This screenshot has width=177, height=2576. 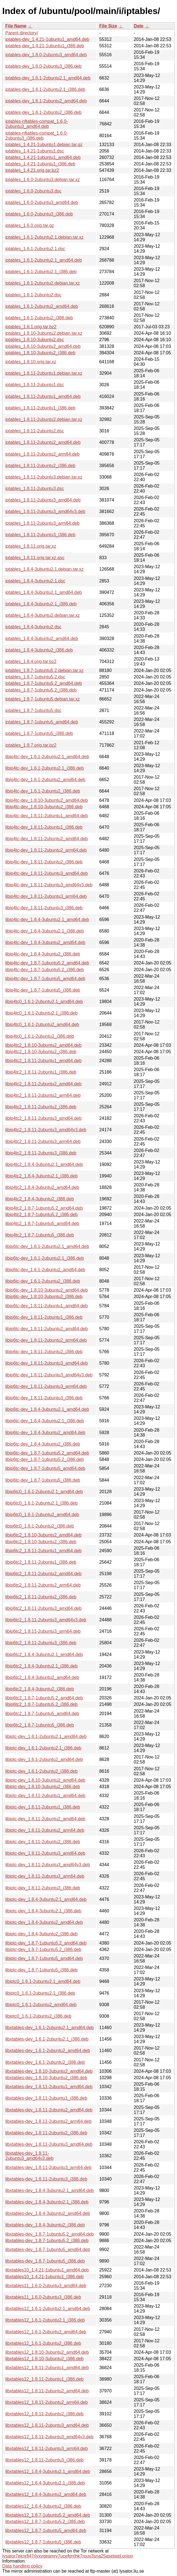 I want to click on libxtables-dev_1.8.4-3ubuntu2.1_i386.deb, so click(x=46, y=2202).